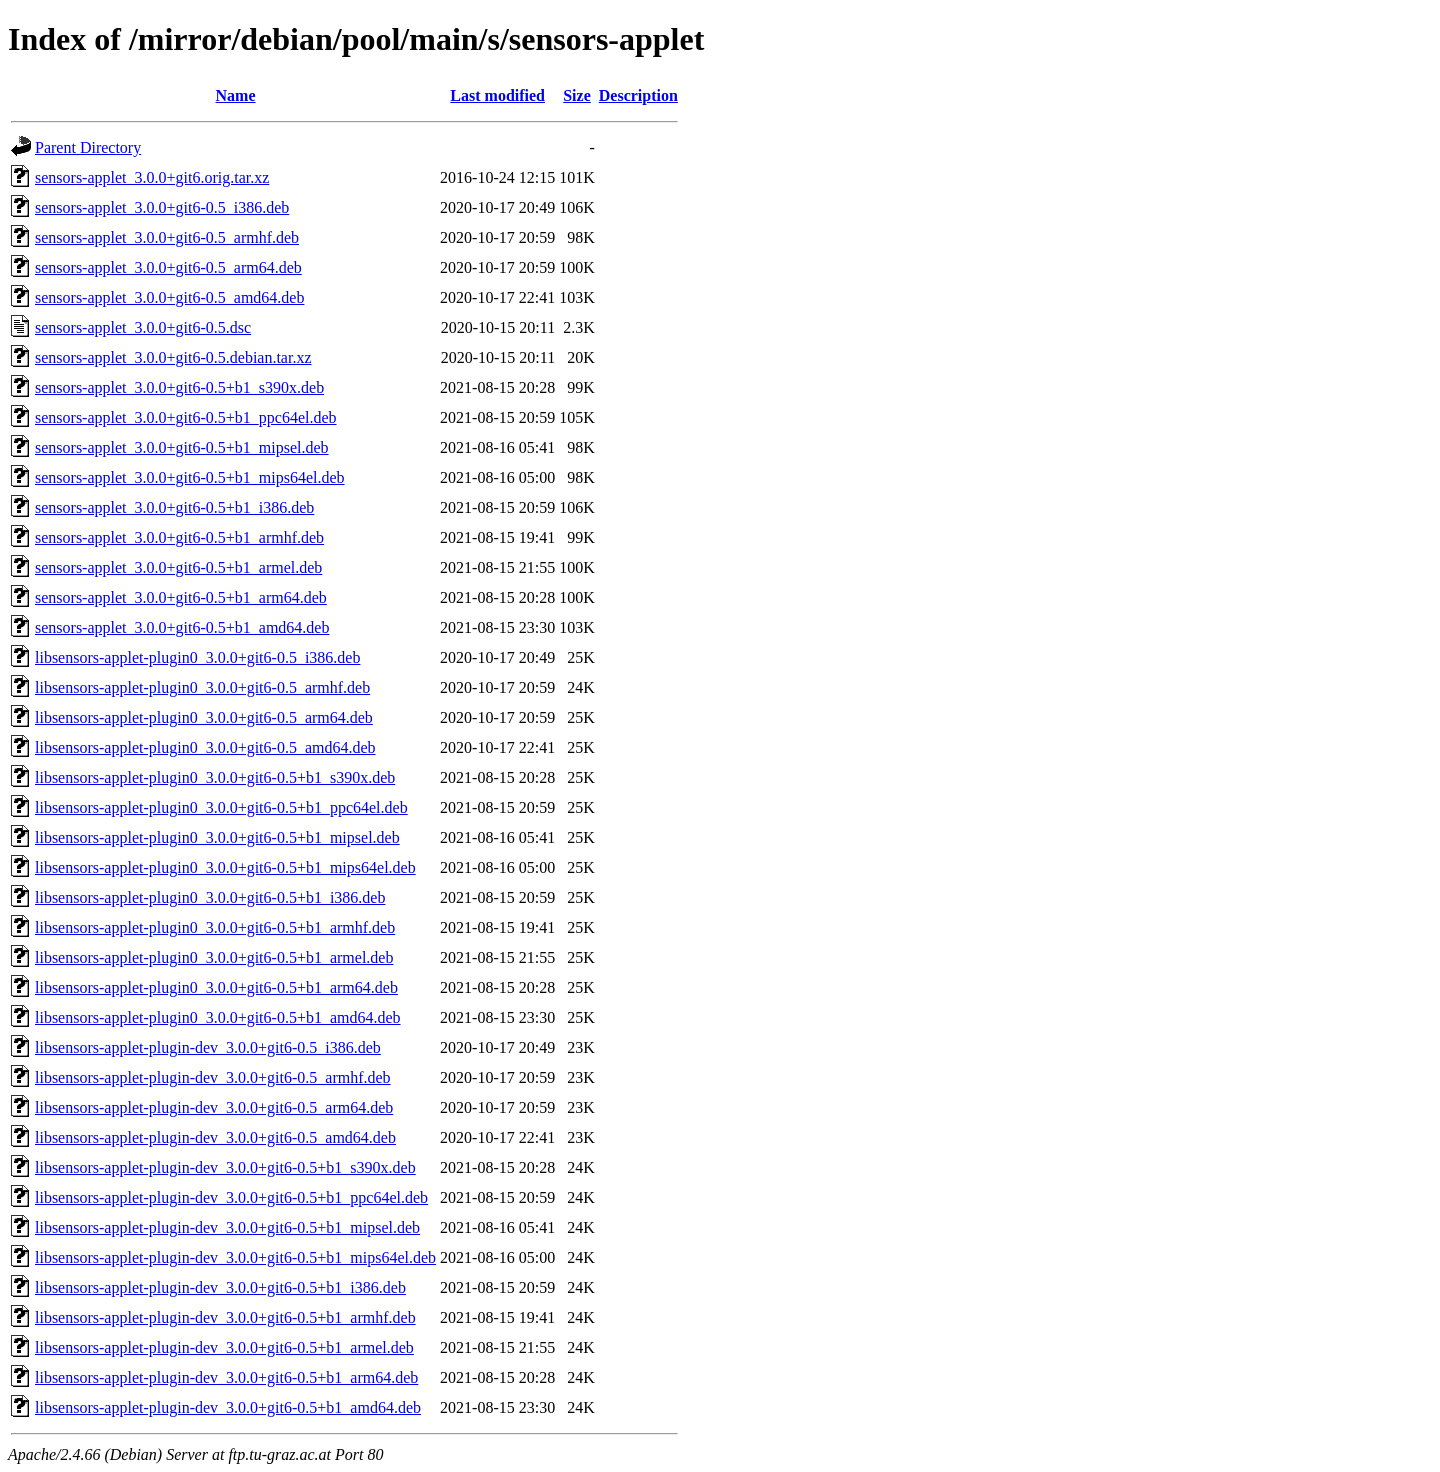 This screenshot has width=1440, height=1472. I want to click on libsensors-applet-plugin-dev_3.0.0+git6-0.5+b1_ppc64el.deb, so click(231, 1197).